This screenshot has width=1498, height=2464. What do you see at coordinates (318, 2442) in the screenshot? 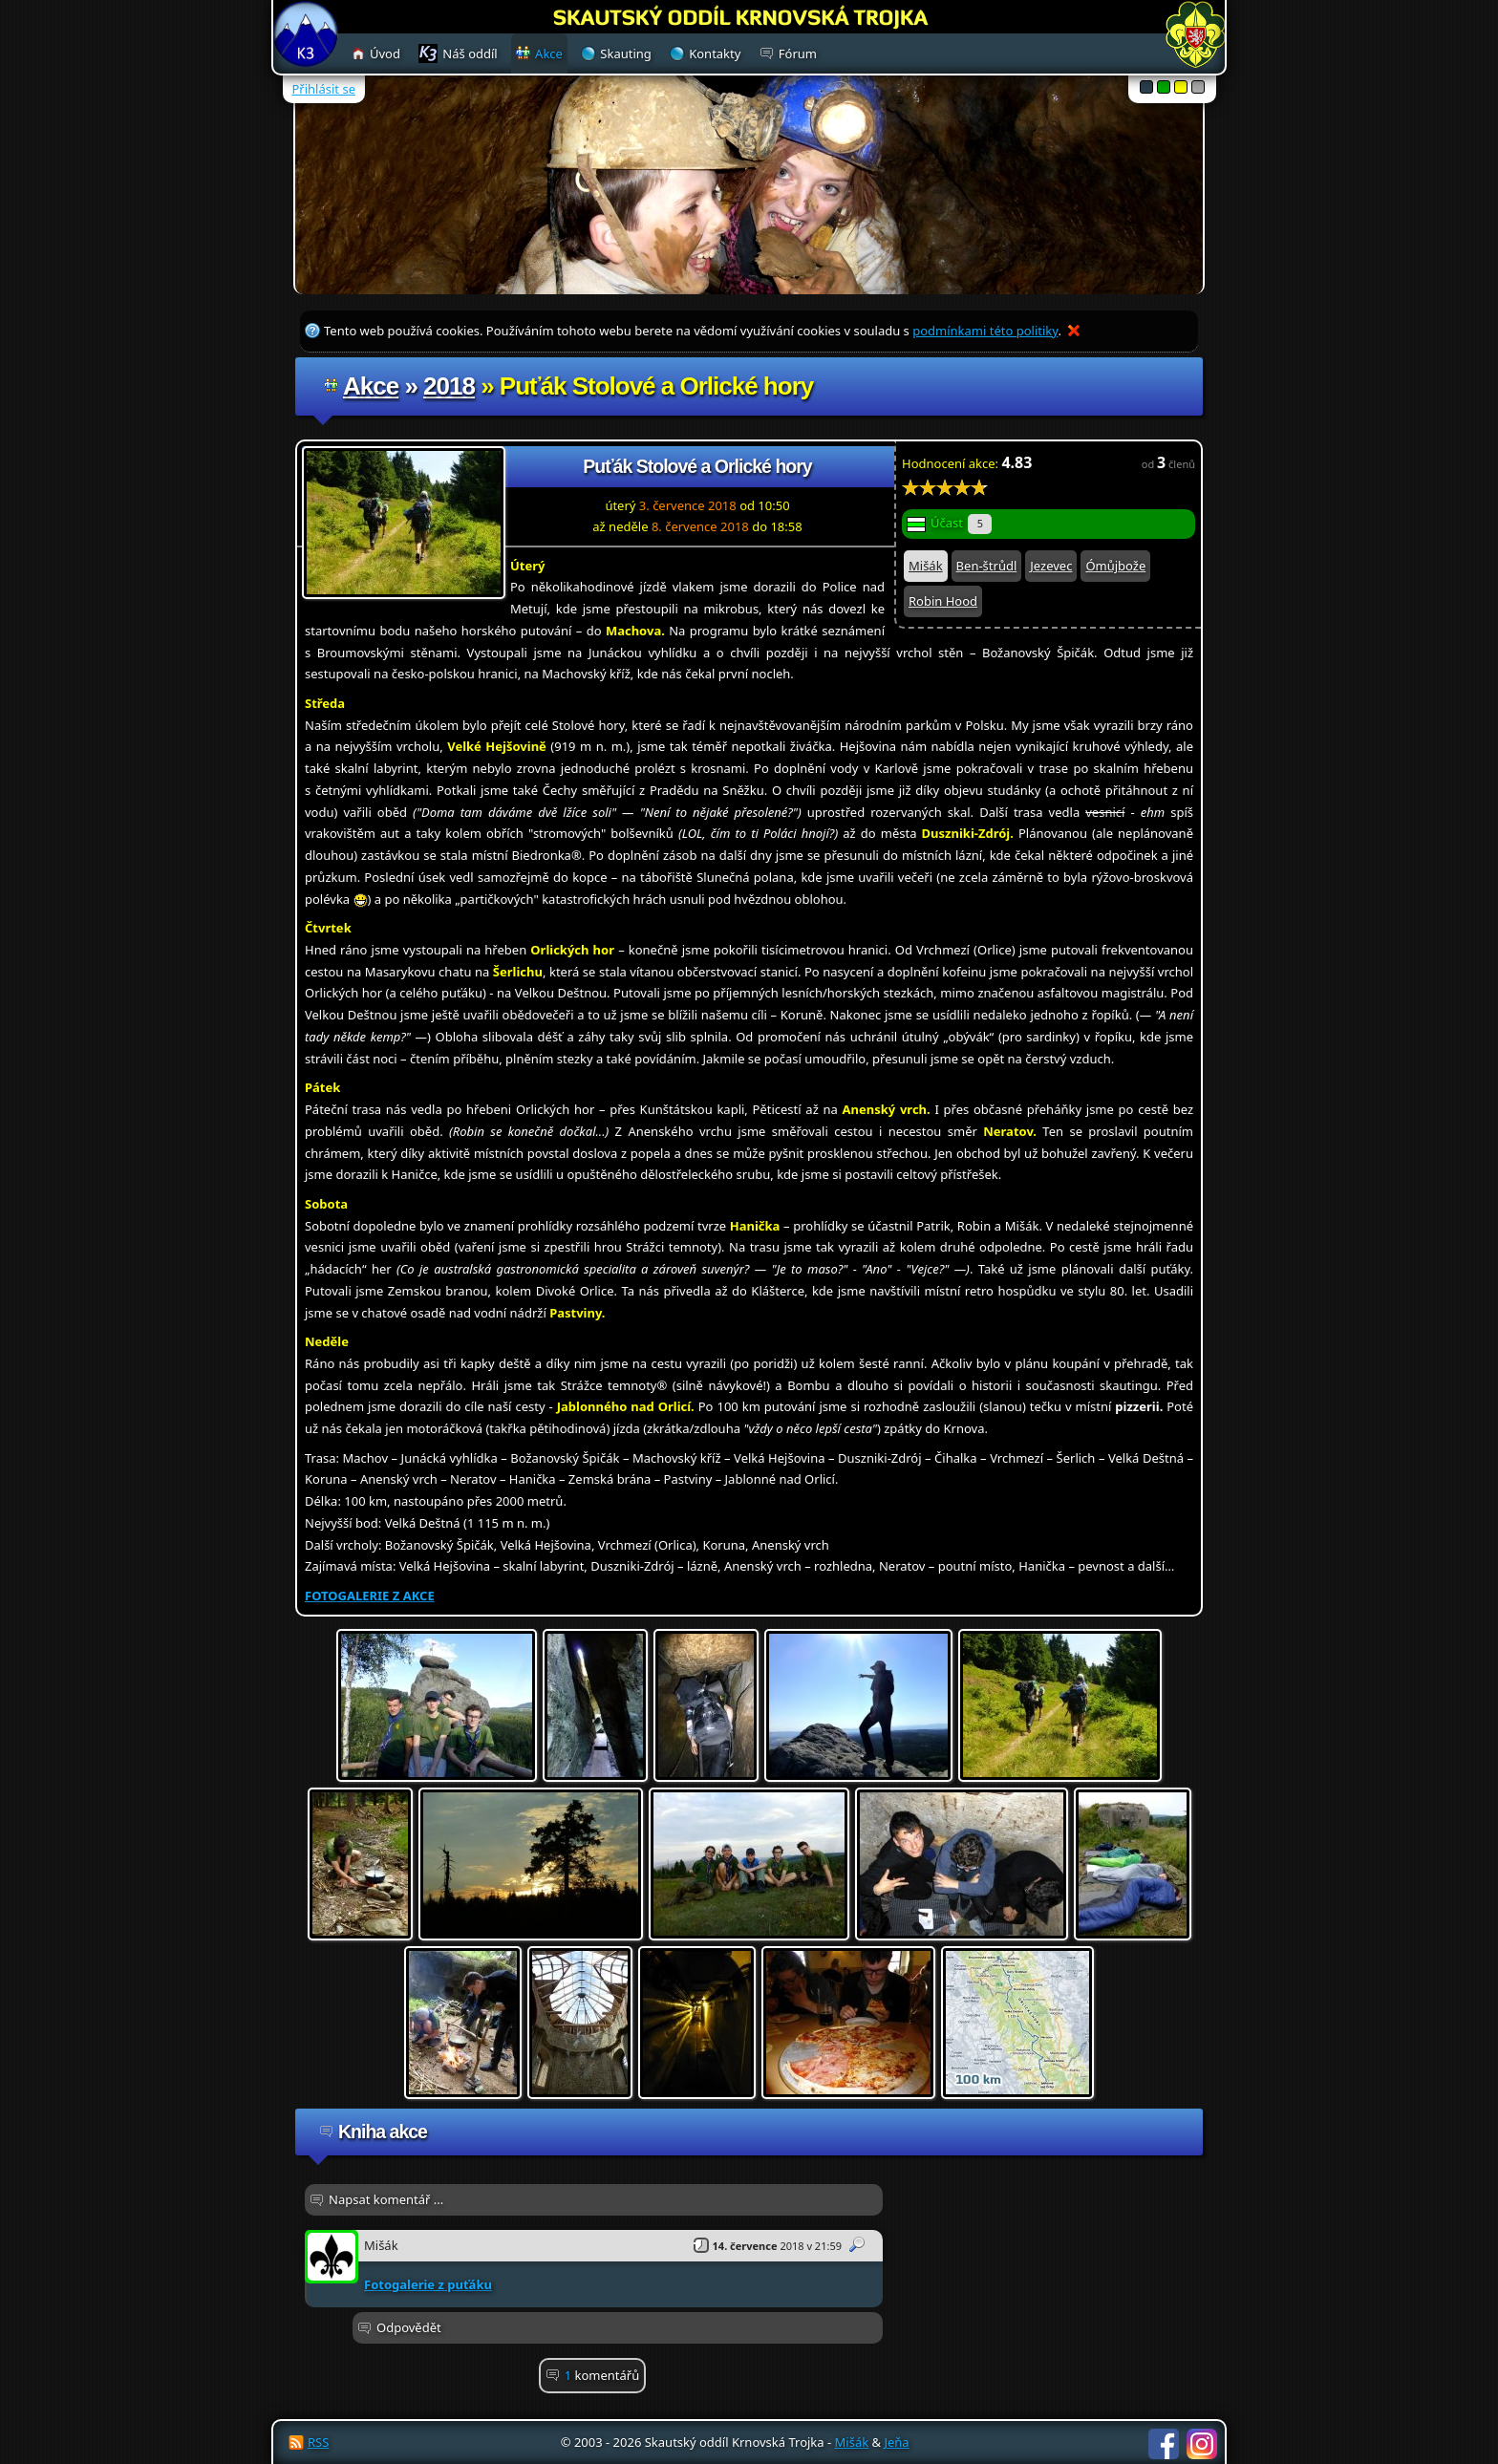
I see `RSS` at bounding box center [318, 2442].